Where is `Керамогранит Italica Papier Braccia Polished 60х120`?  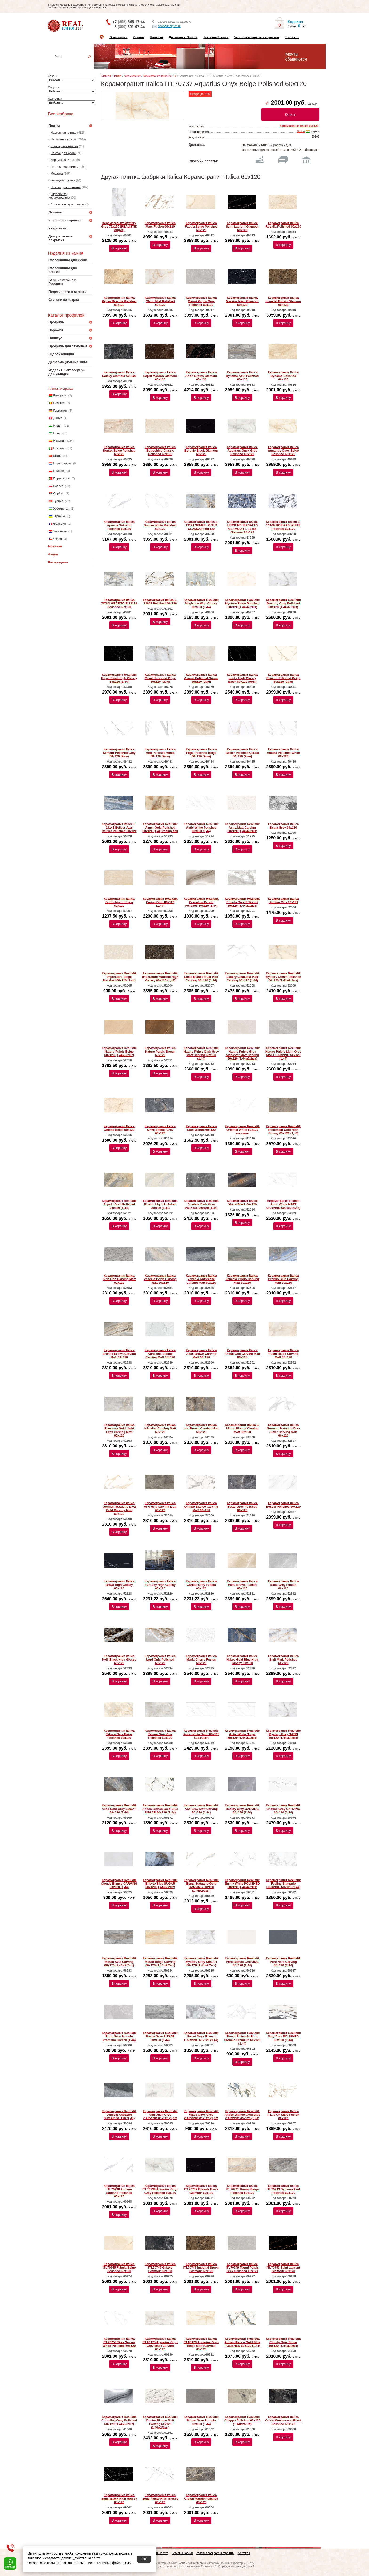
Керамогранит Italica Papier Braccia Polished 60х120 is located at coordinates (119, 301).